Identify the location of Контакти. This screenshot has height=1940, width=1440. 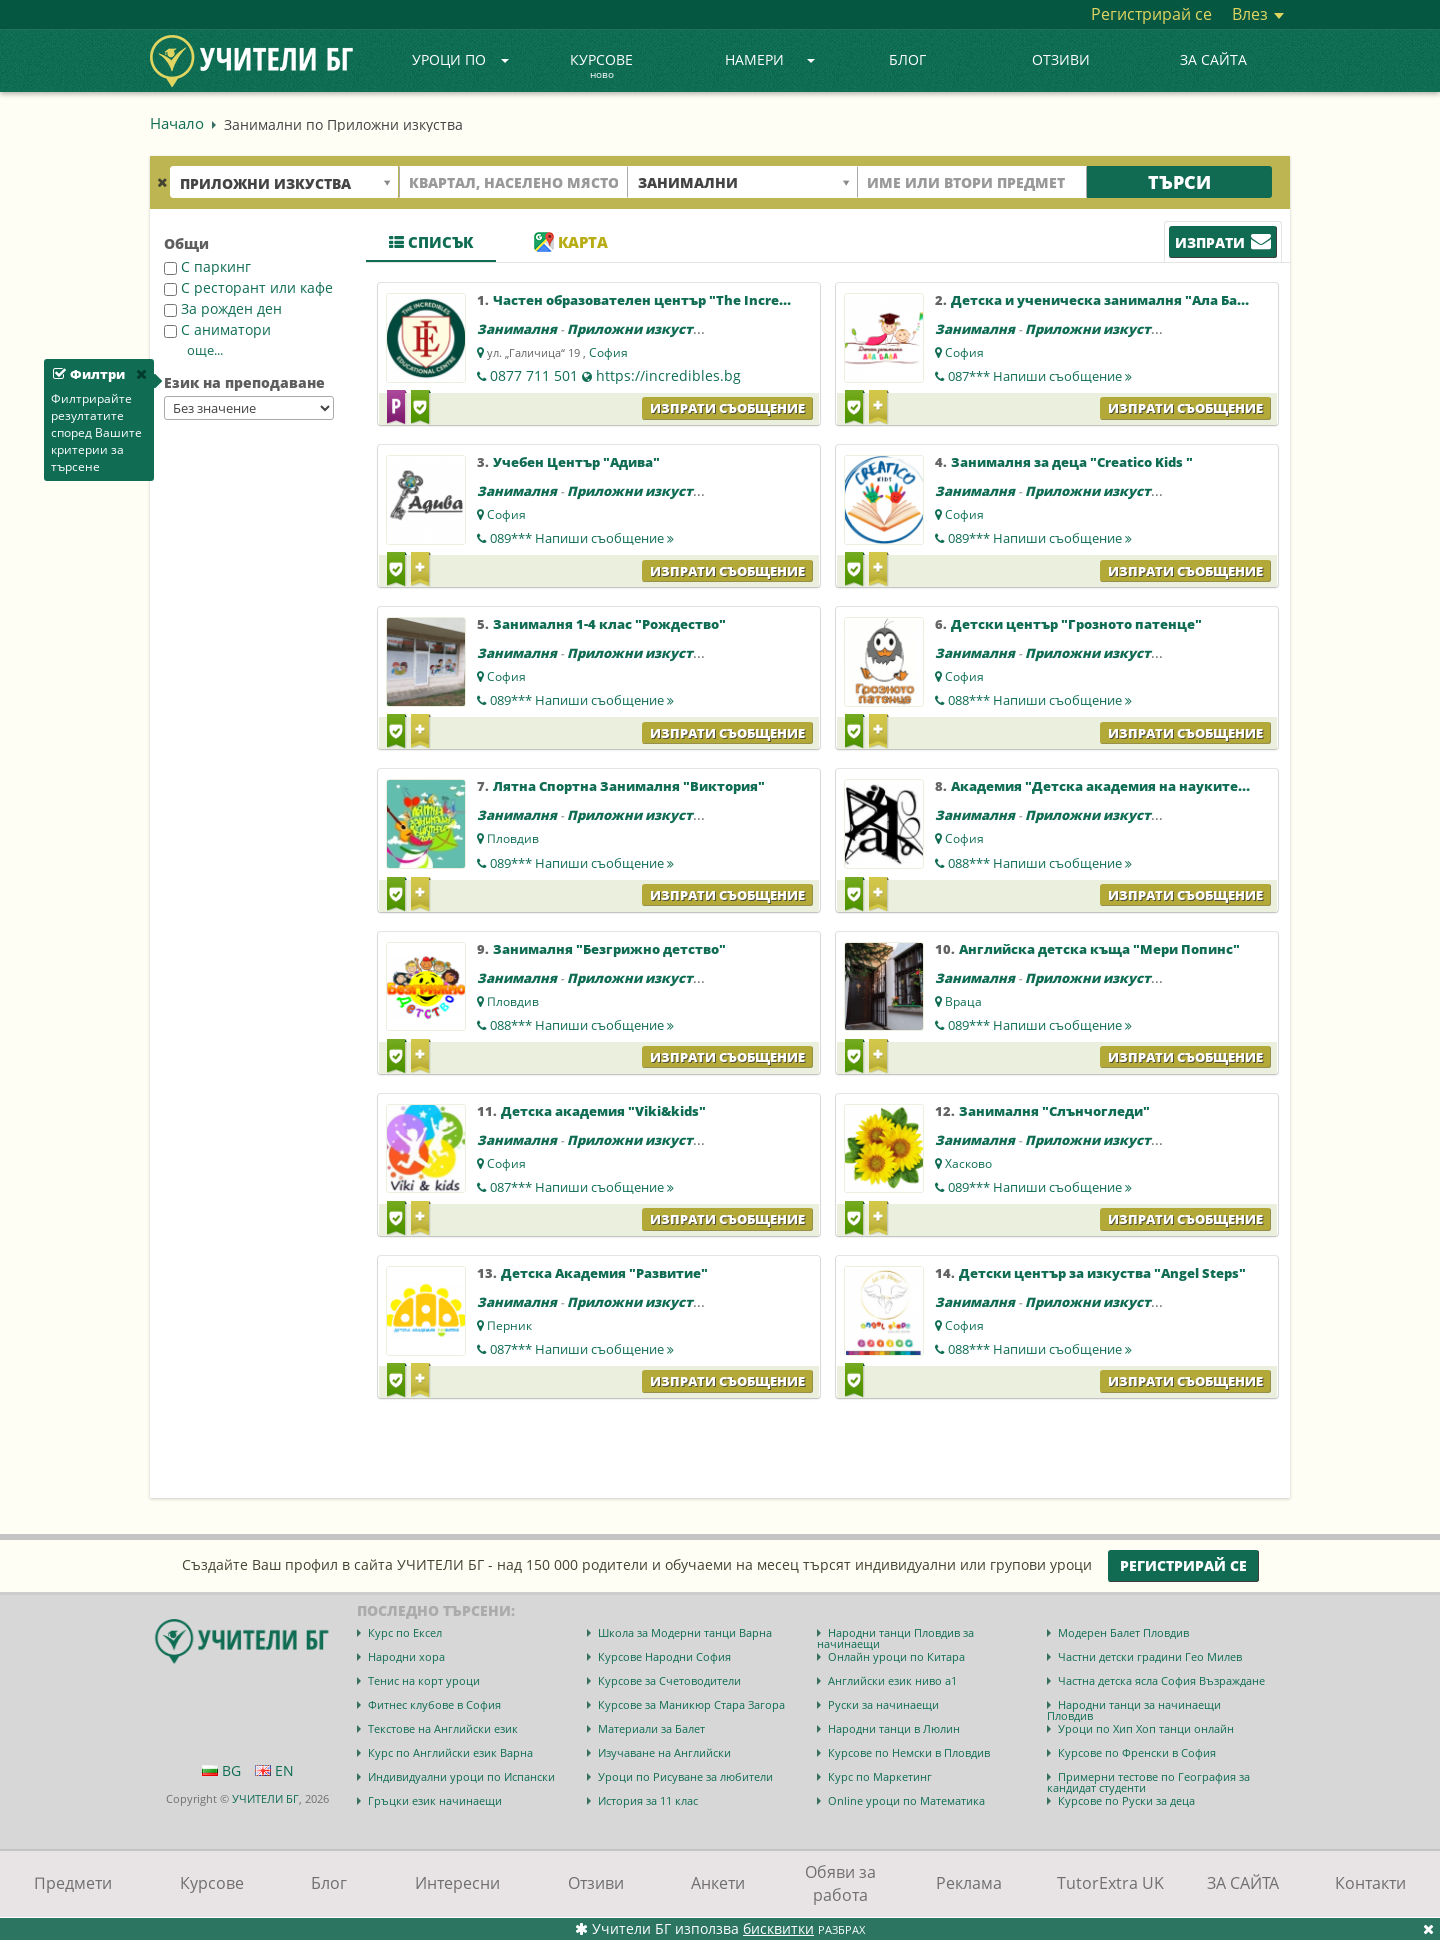
(1370, 1883).